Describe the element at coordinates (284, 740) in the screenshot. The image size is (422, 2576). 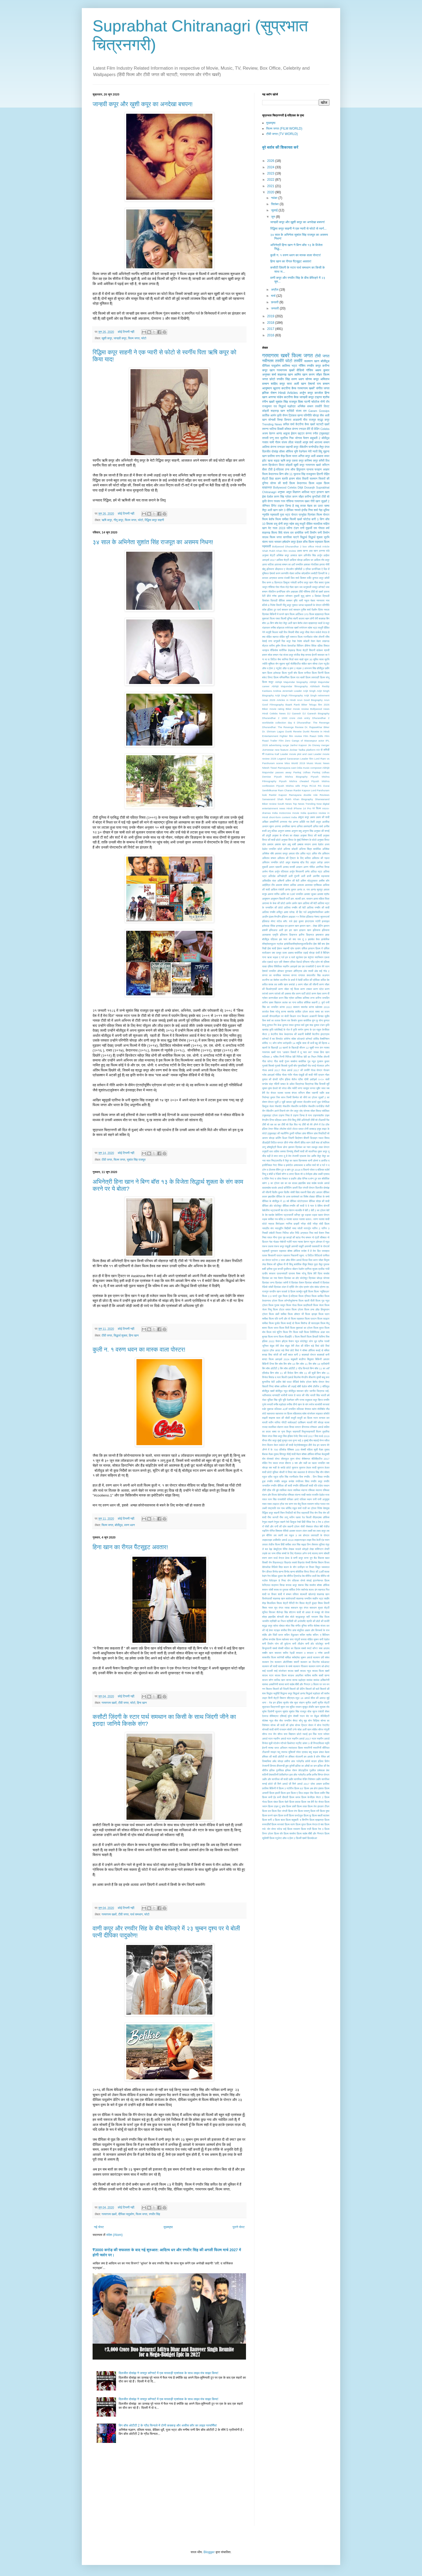
I see `Film Zero` at that location.